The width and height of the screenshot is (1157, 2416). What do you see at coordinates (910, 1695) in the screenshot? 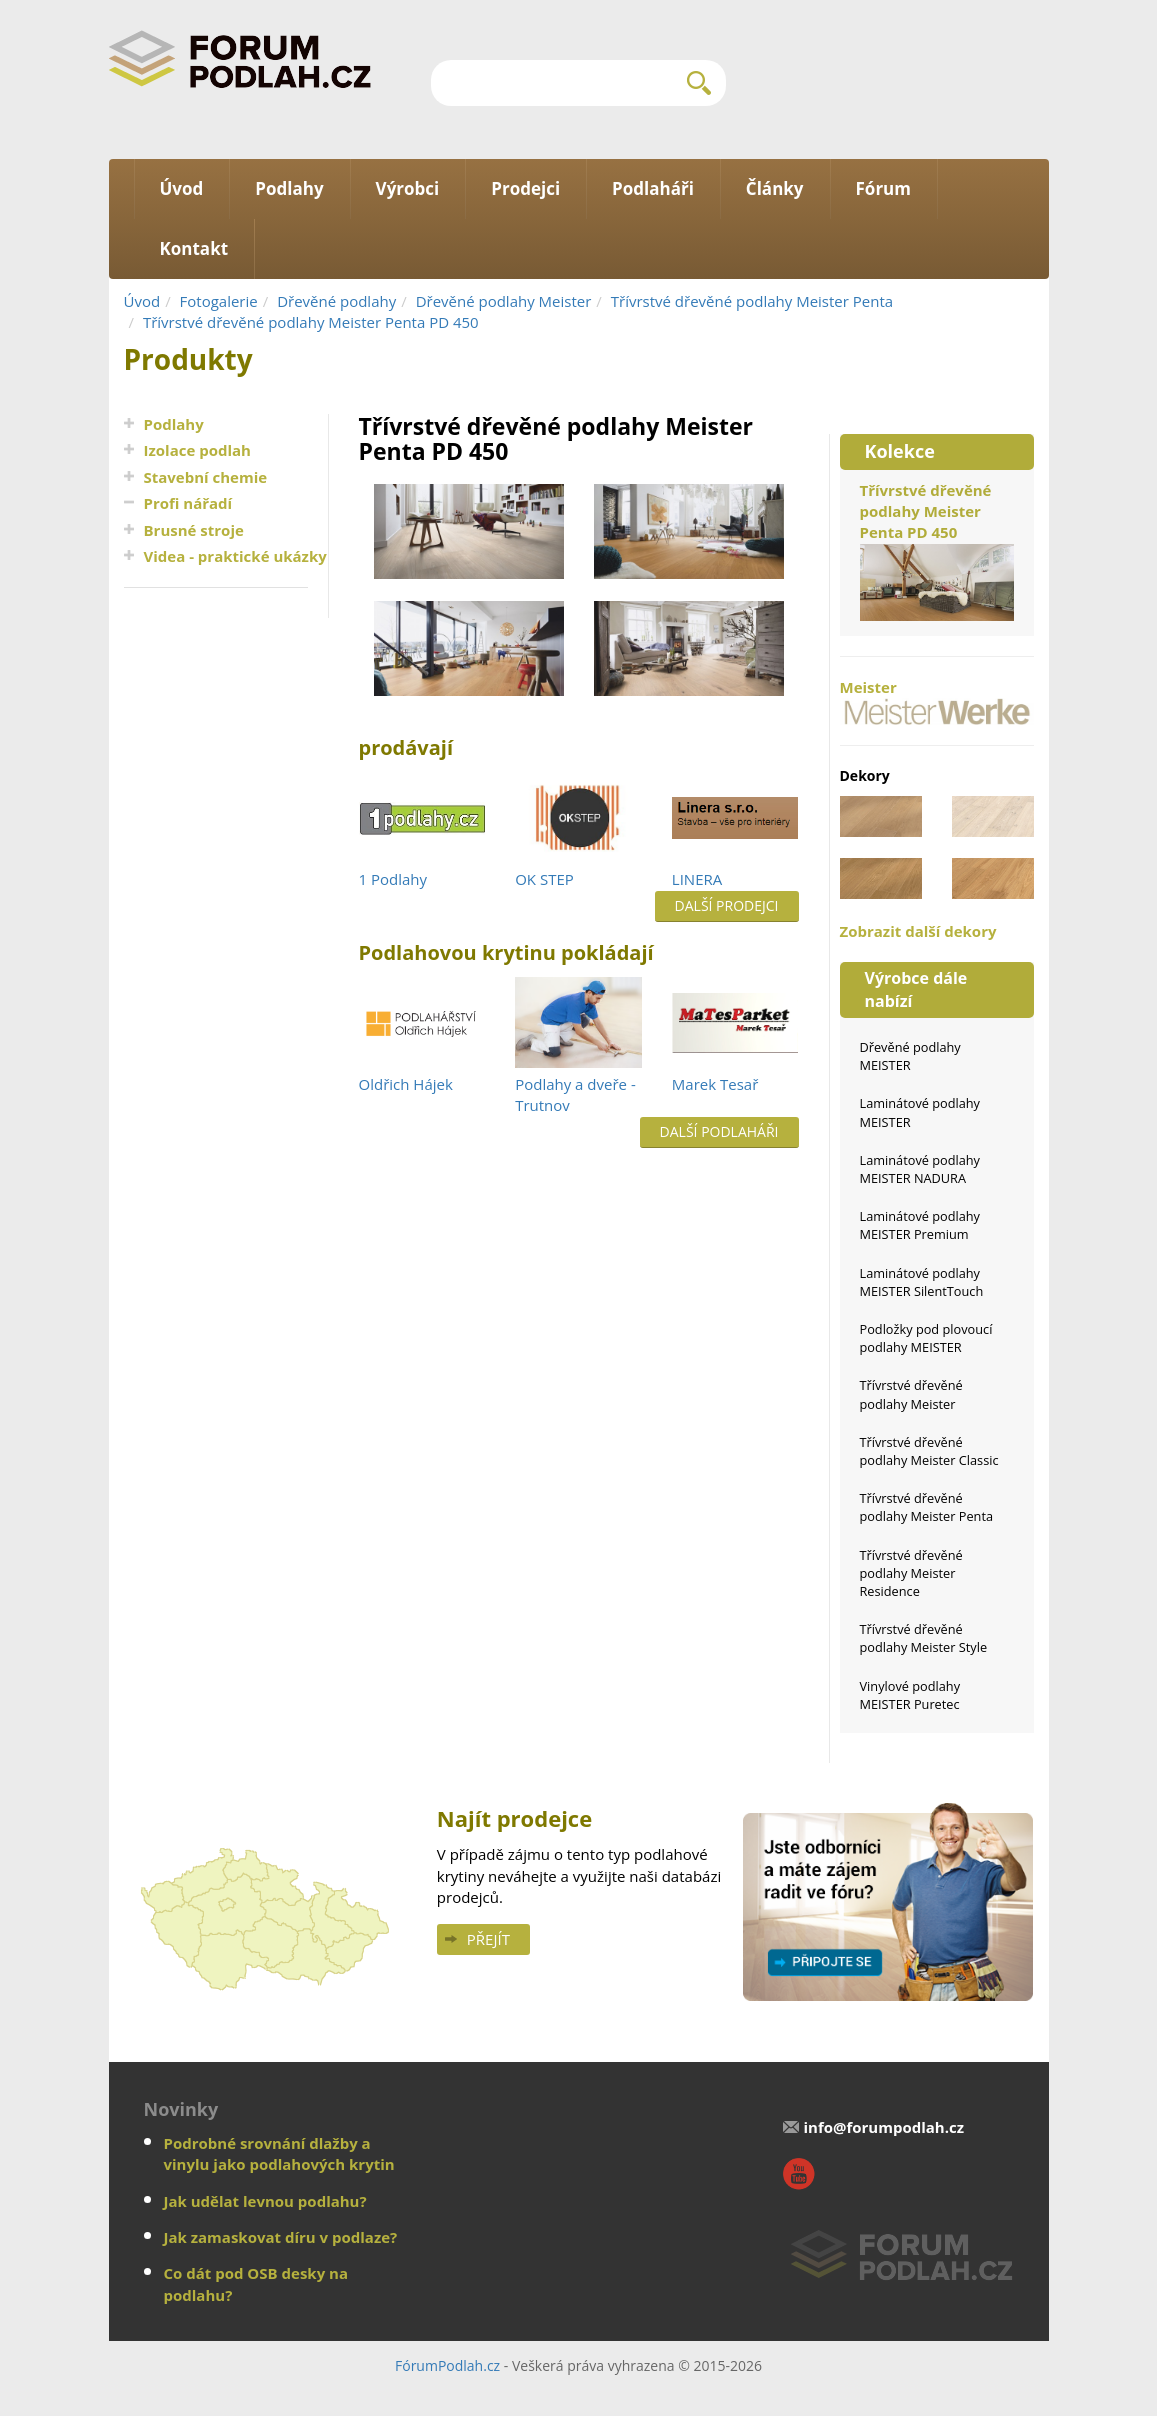
I see `Vinylové podlahy MEISTER Puretec` at bounding box center [910, 1695].